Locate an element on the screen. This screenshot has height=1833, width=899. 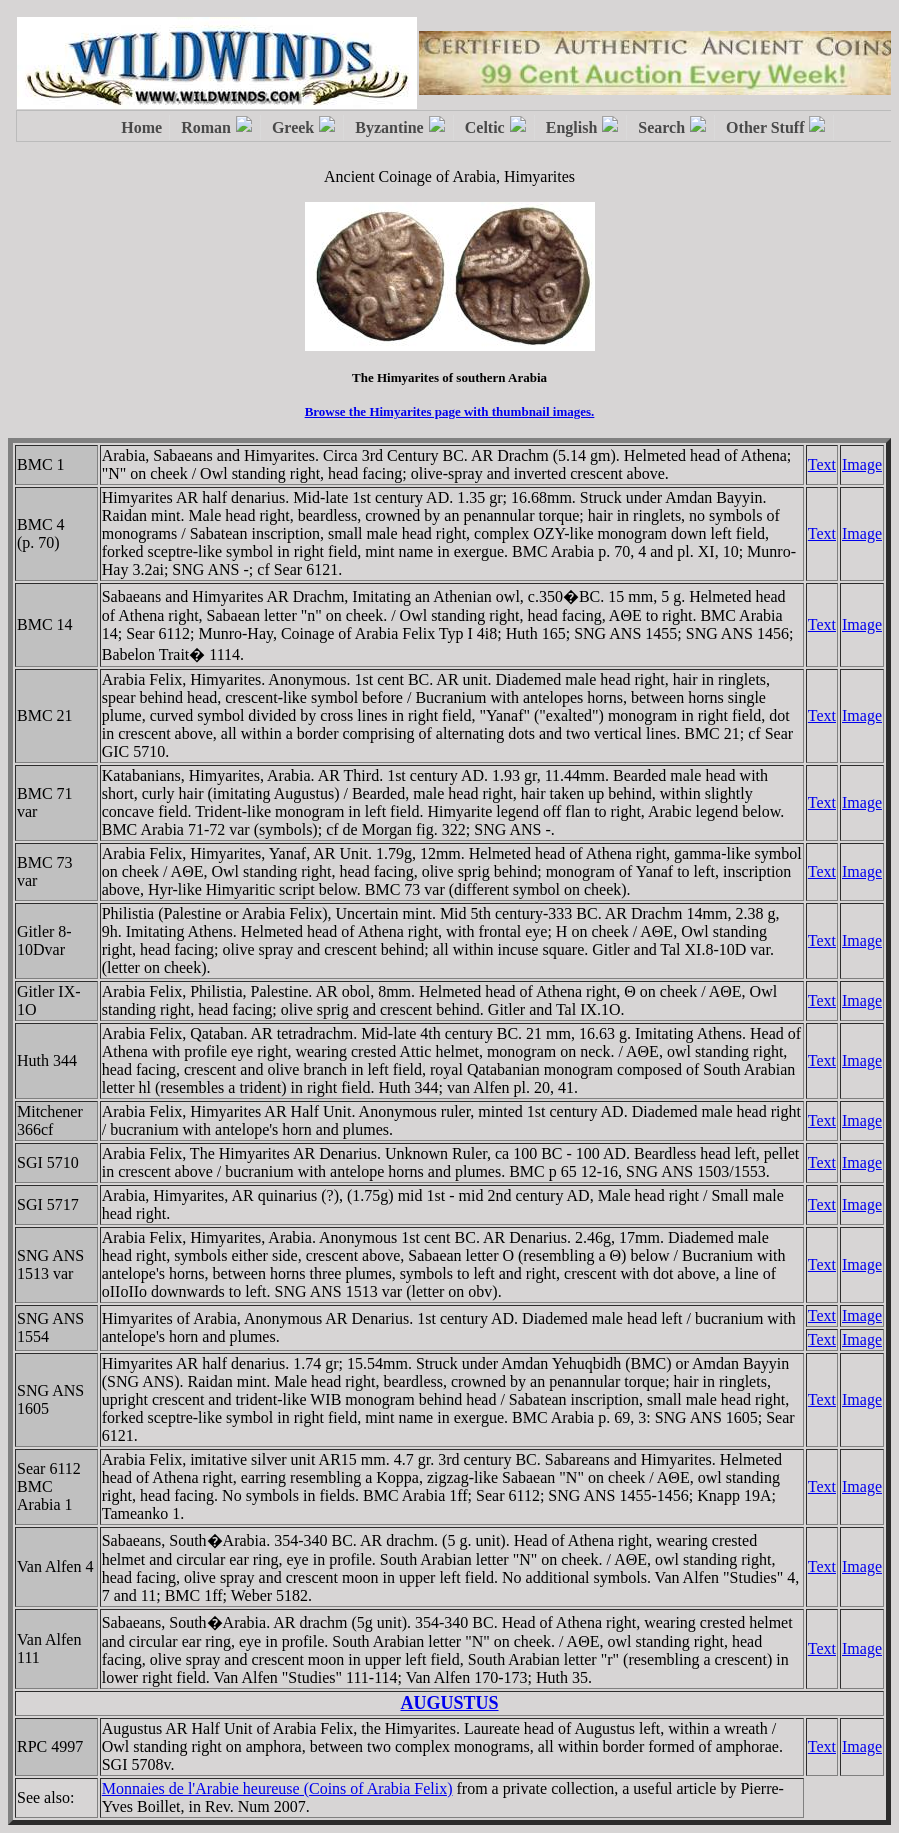
Text is located at coordinates (822, 464).